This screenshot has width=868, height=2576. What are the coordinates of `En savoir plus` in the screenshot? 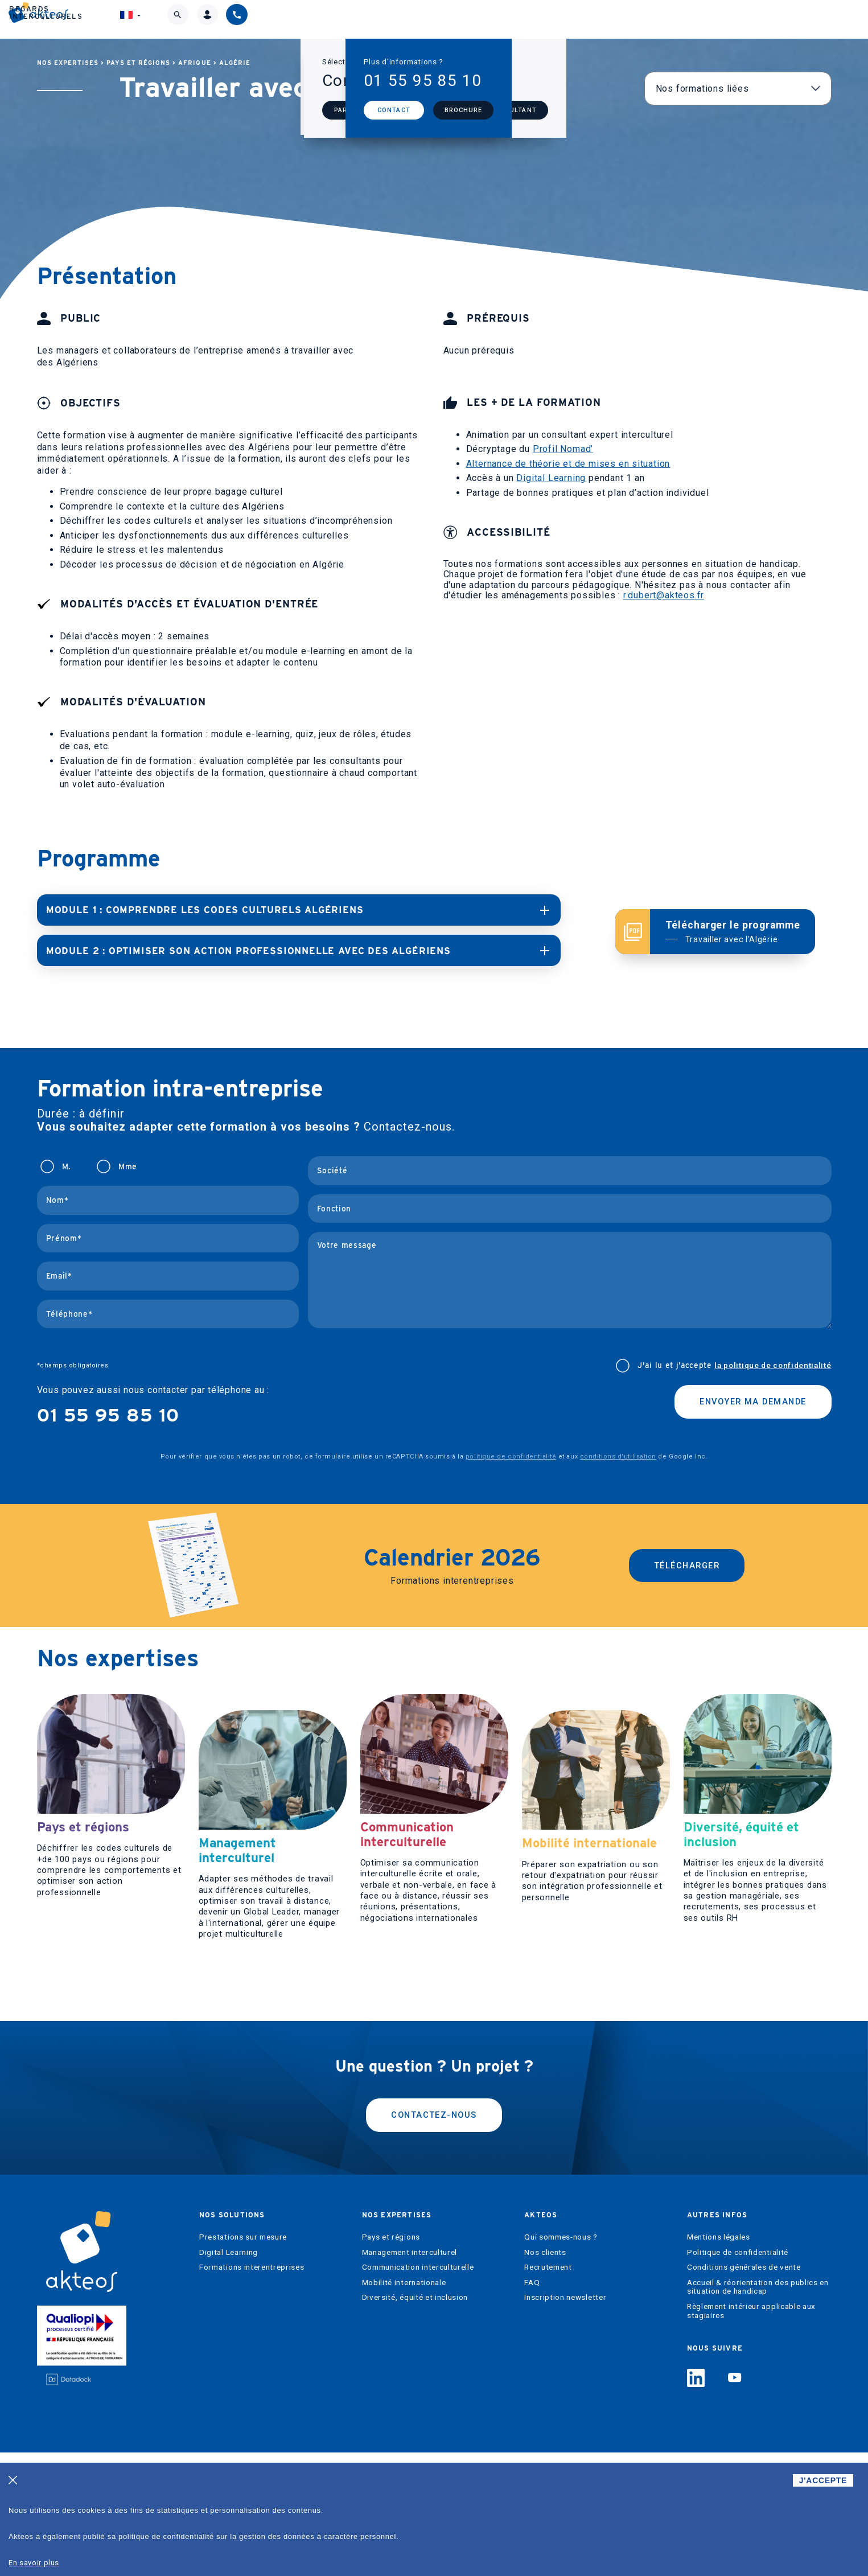 It's located at (34, 2562).